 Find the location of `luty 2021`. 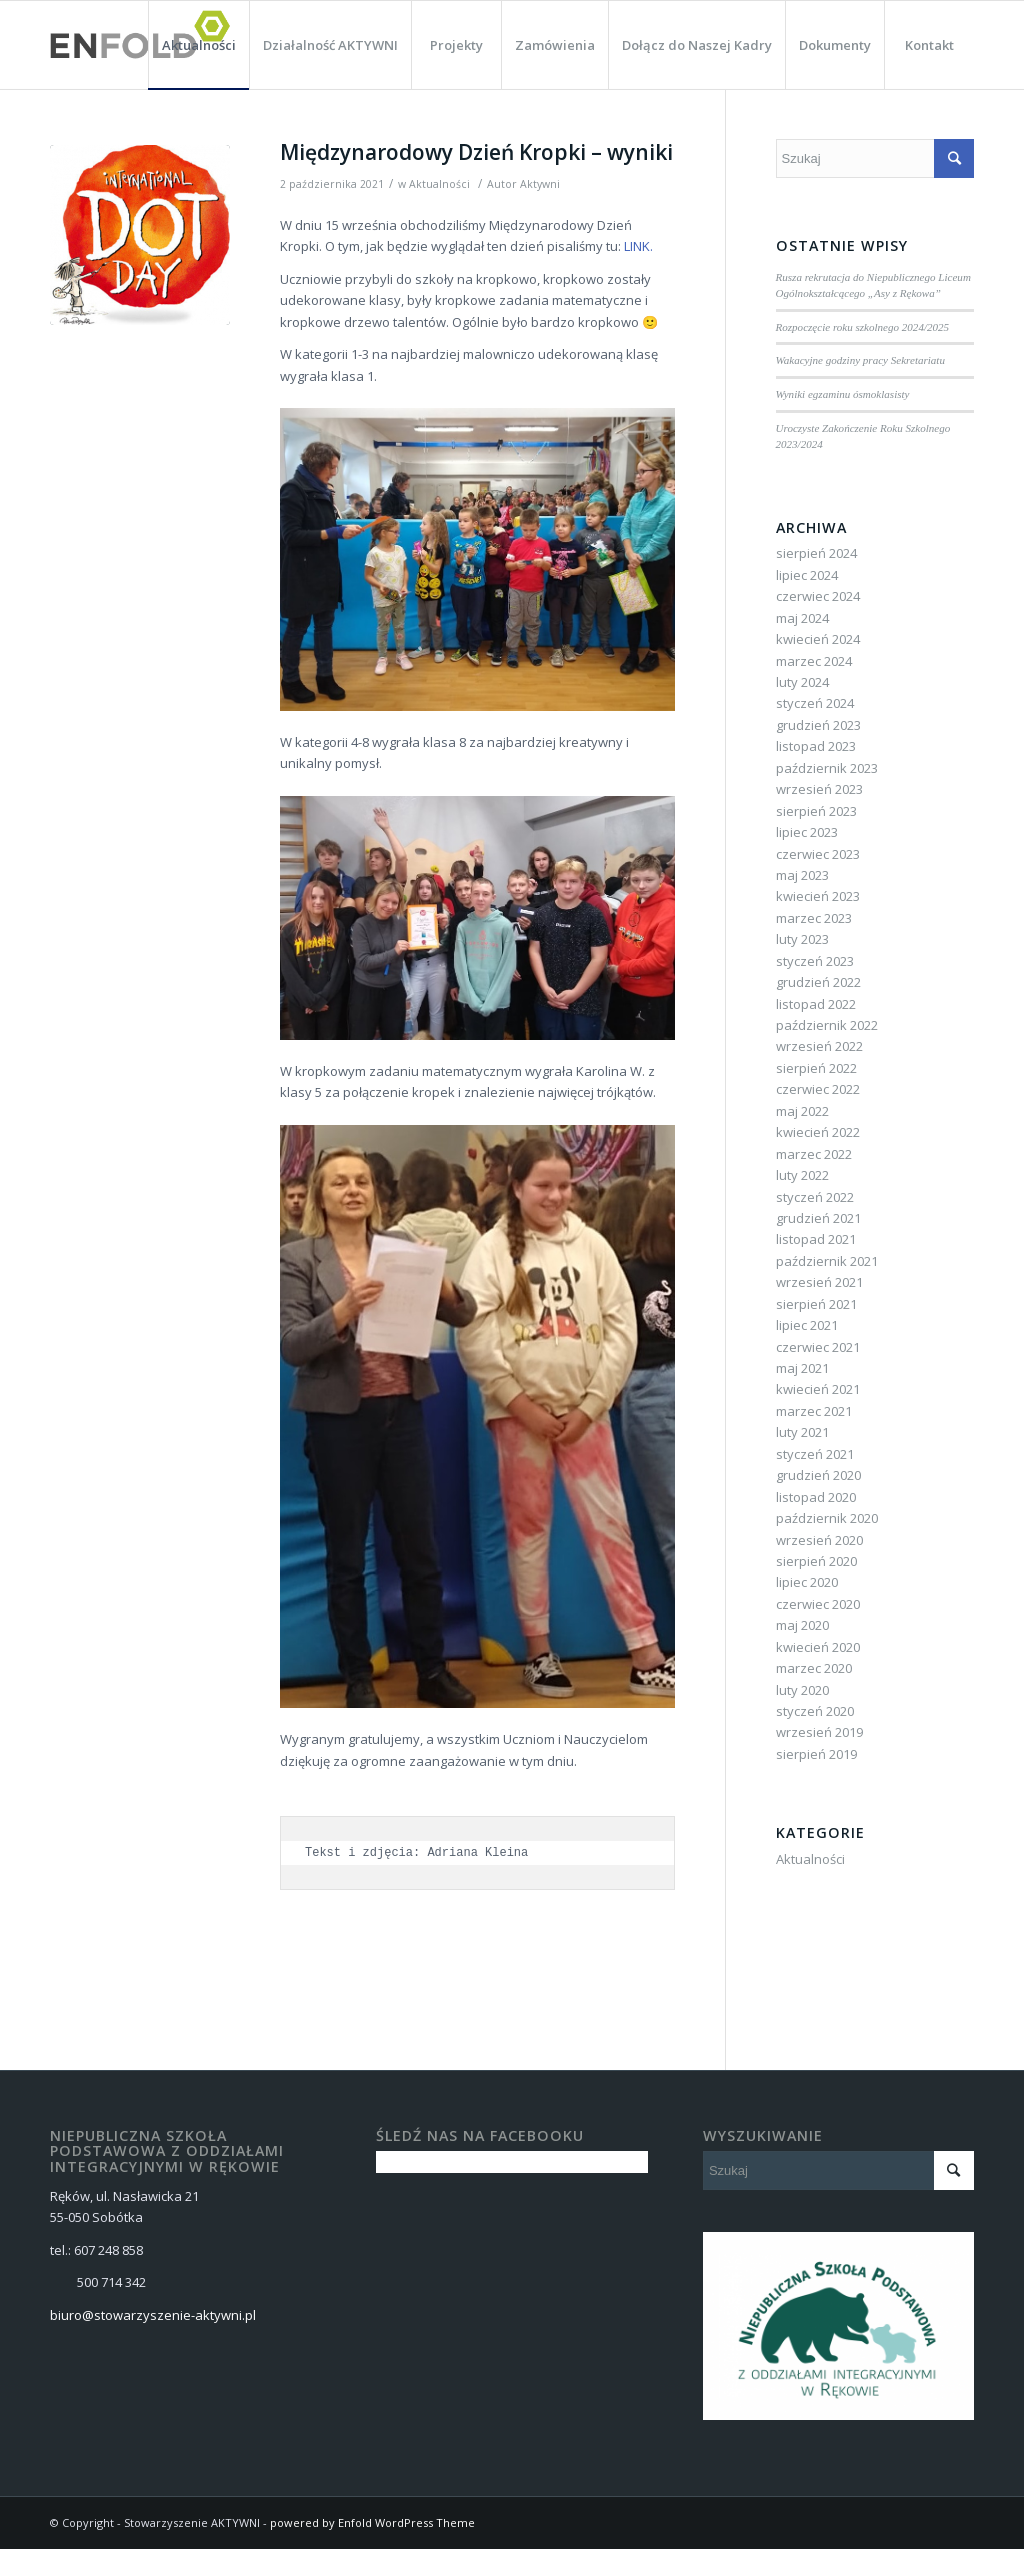

luty 2021 is located at coordinates (802, 1432).